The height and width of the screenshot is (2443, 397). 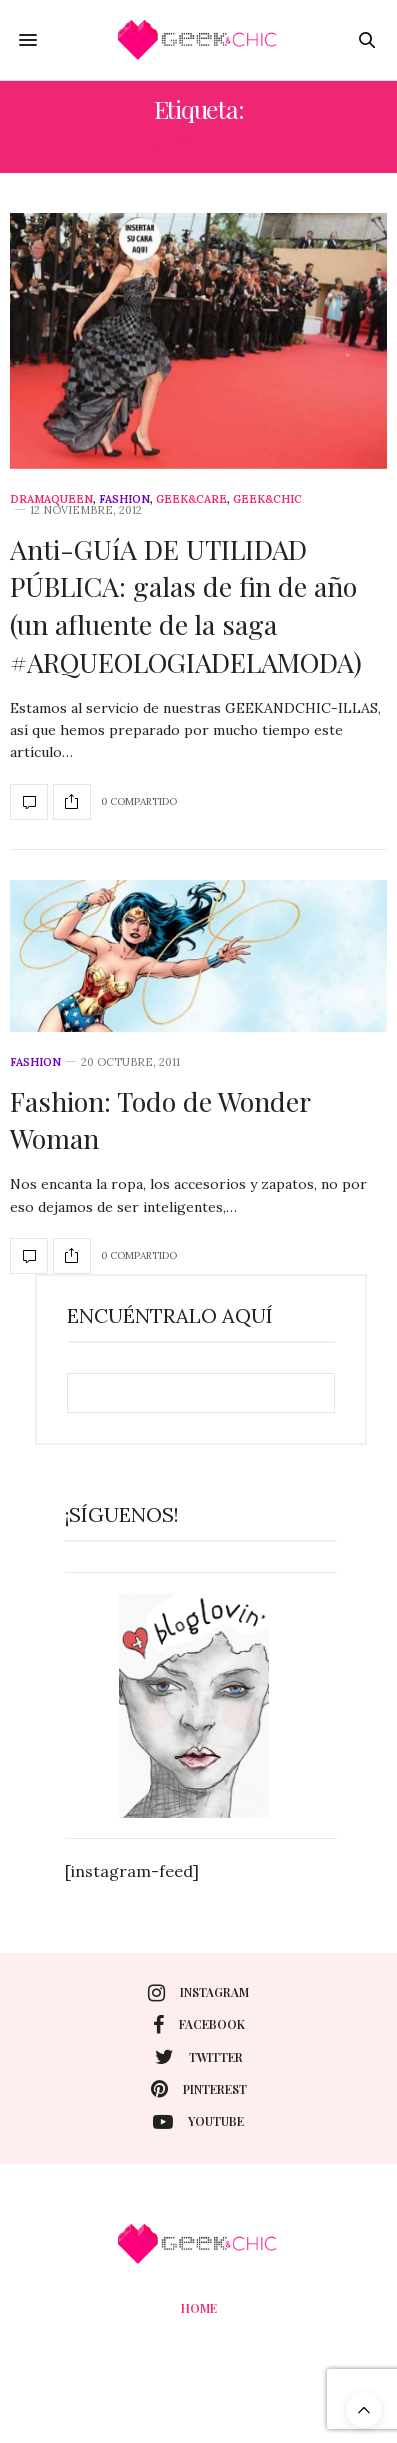 I want to click on Geek&care, so click(x=191, y=499).